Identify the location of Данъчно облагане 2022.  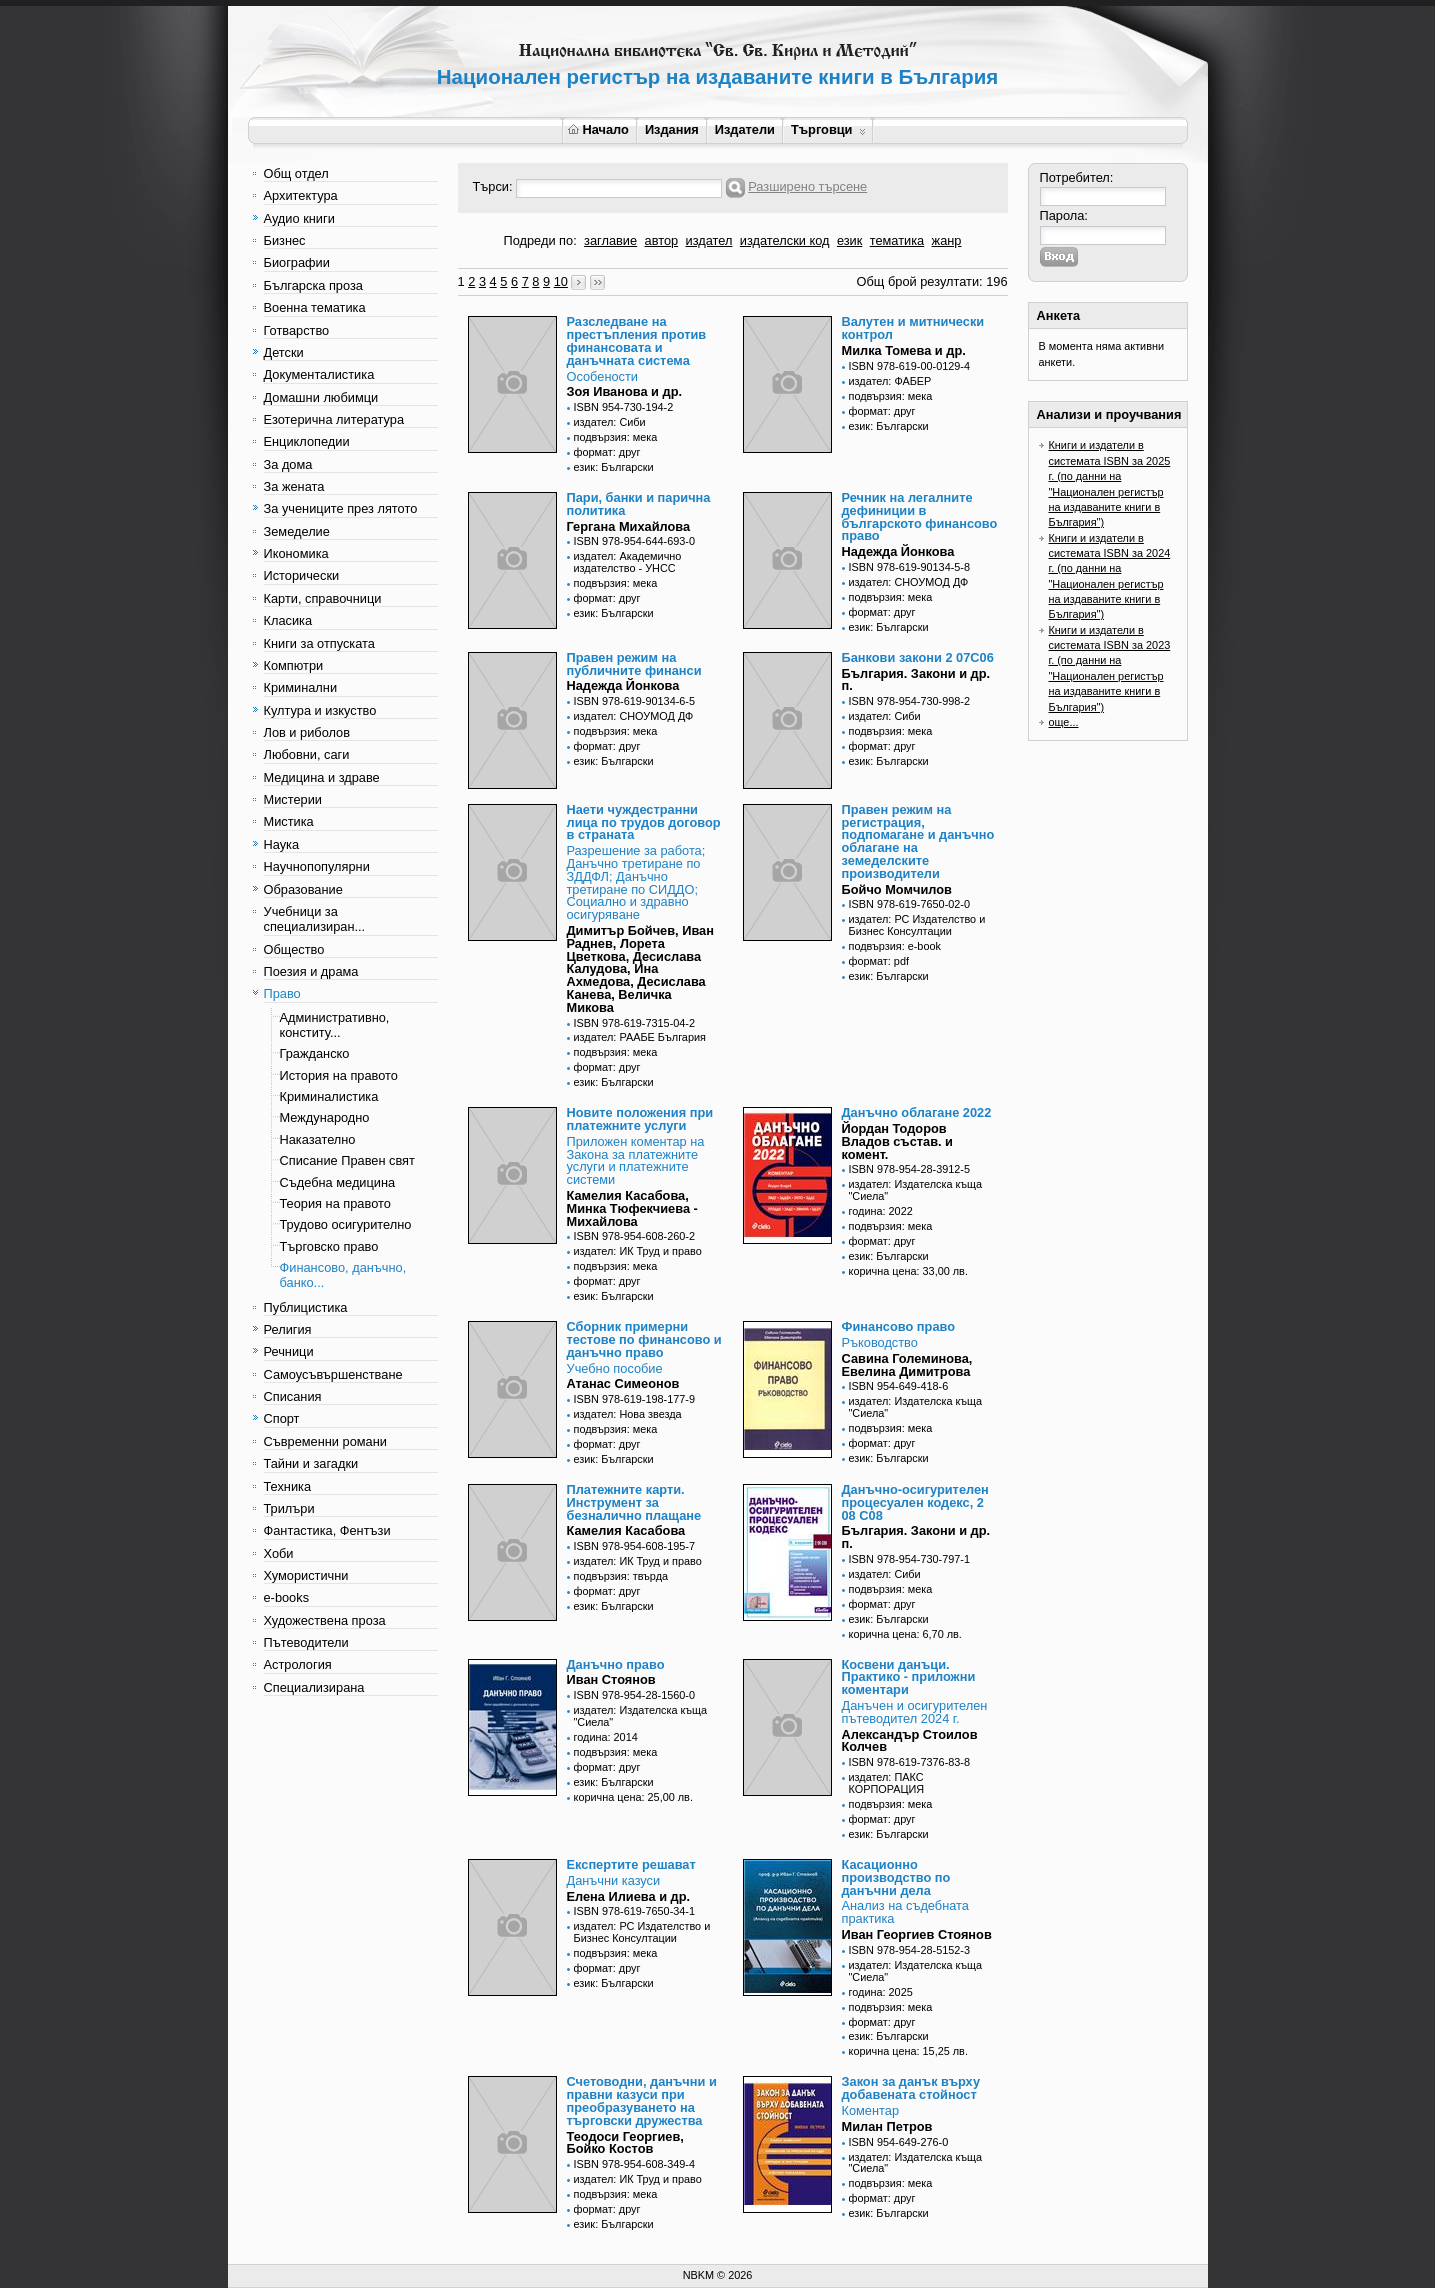
(917, 1112).